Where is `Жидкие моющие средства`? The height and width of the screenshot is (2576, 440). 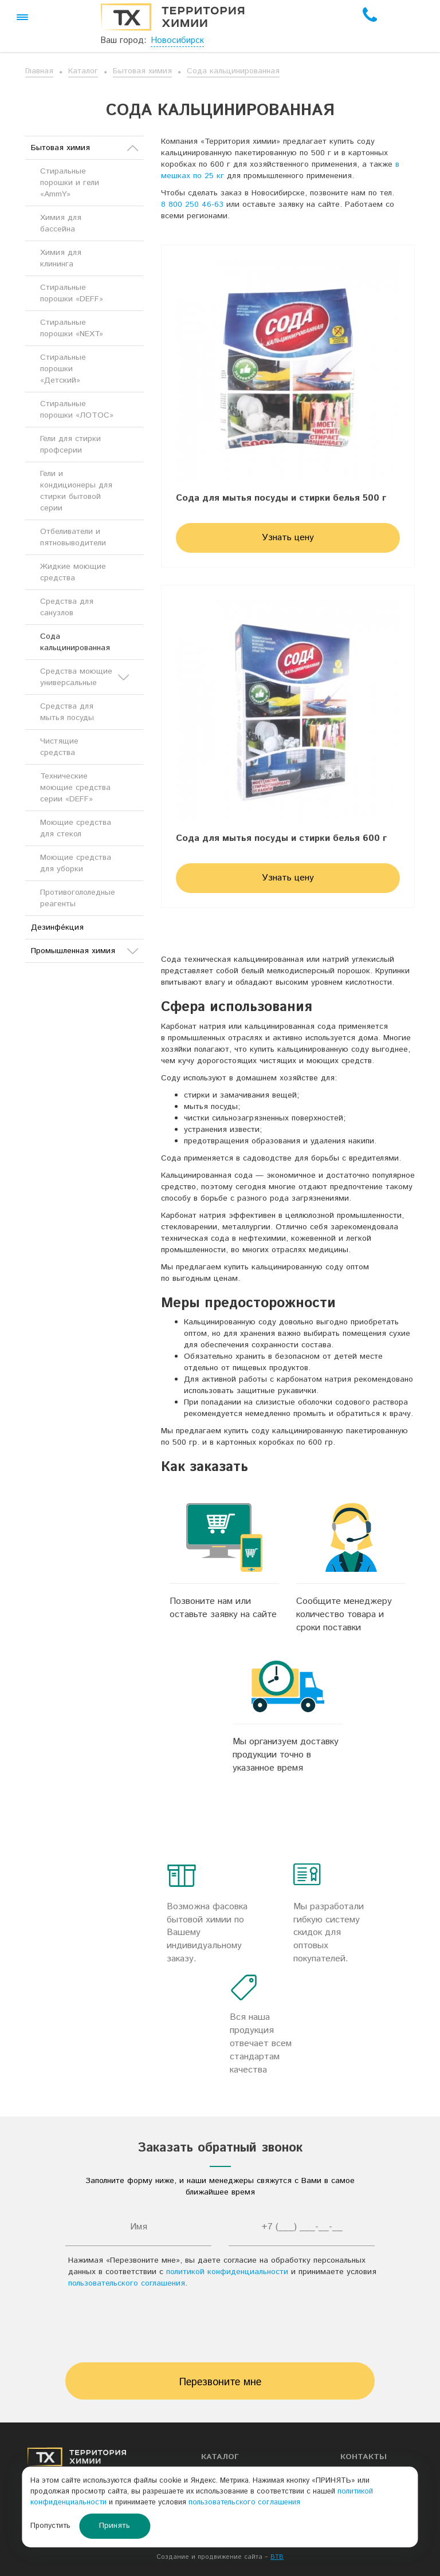
Жидкие моющие средства is located at coordinates (73, 572).